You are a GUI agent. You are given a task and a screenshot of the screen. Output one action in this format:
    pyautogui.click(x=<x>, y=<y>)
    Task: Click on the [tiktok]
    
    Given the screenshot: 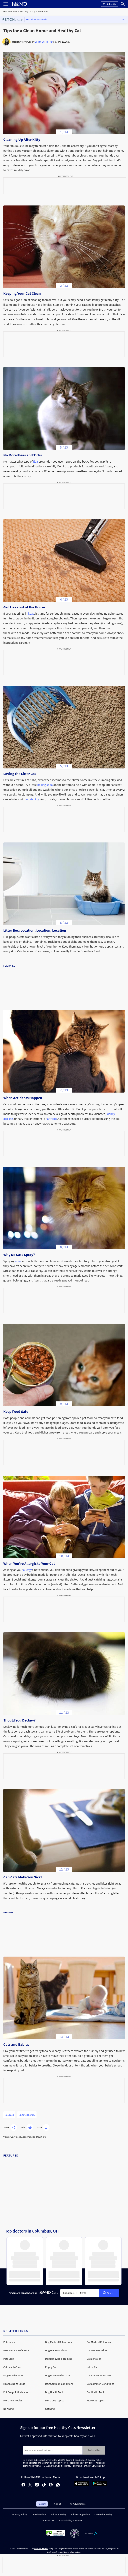 What is the action you would take?
    pyautogui.click(x=44, y=2485)
    